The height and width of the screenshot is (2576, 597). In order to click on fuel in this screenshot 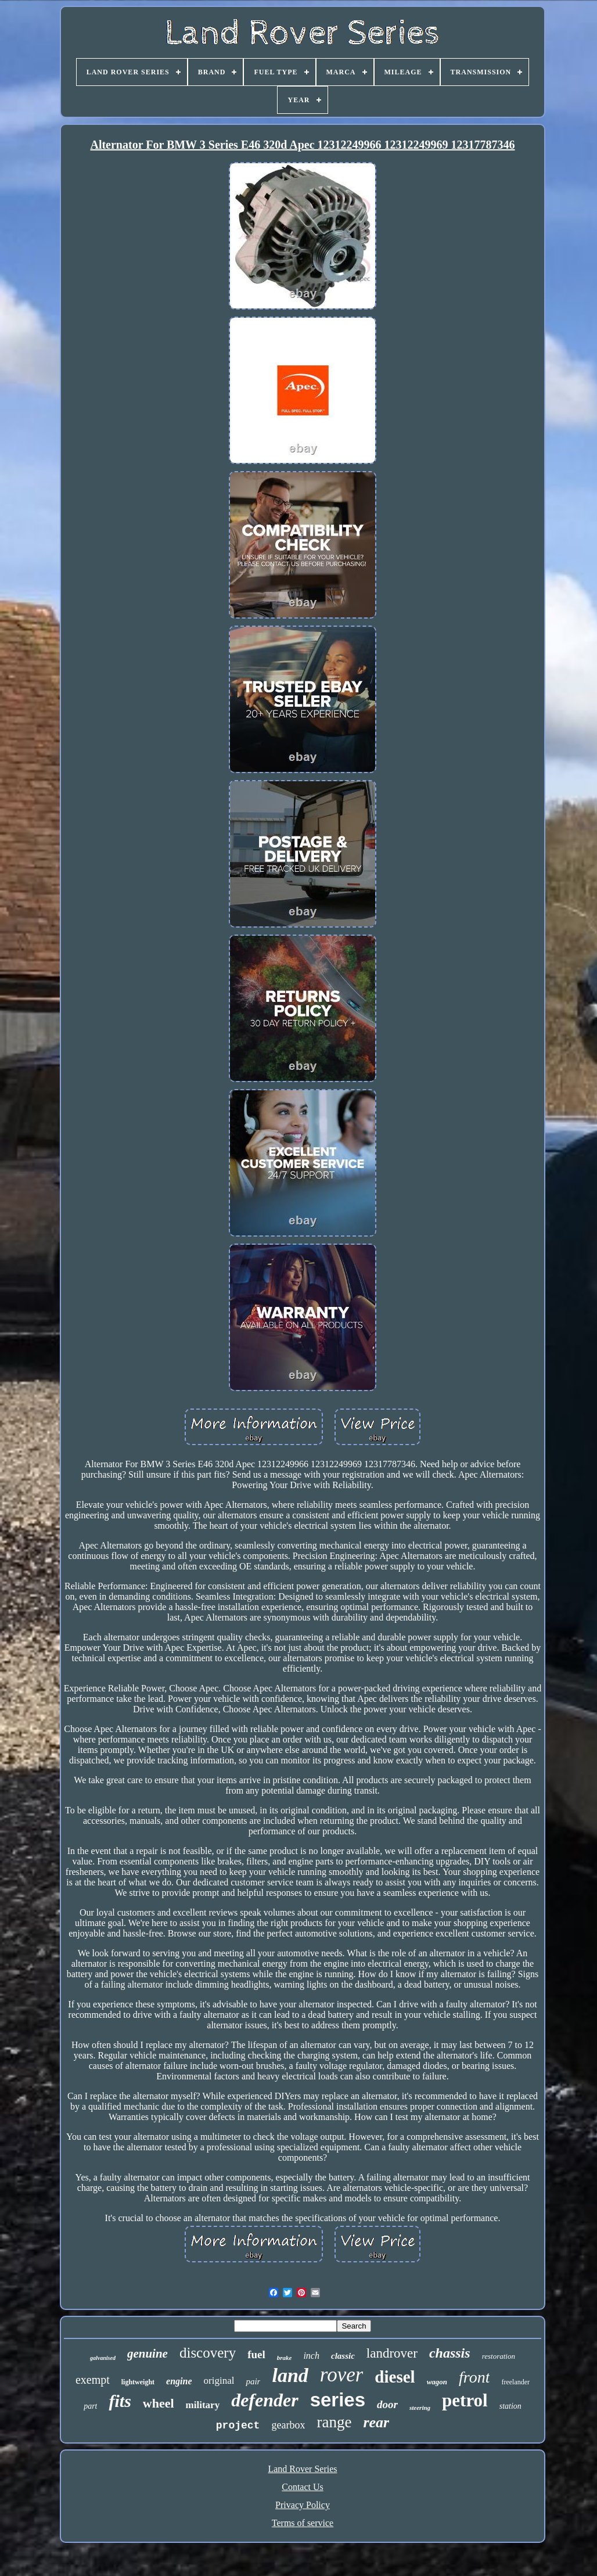, I will do `click(256, 2354)`.